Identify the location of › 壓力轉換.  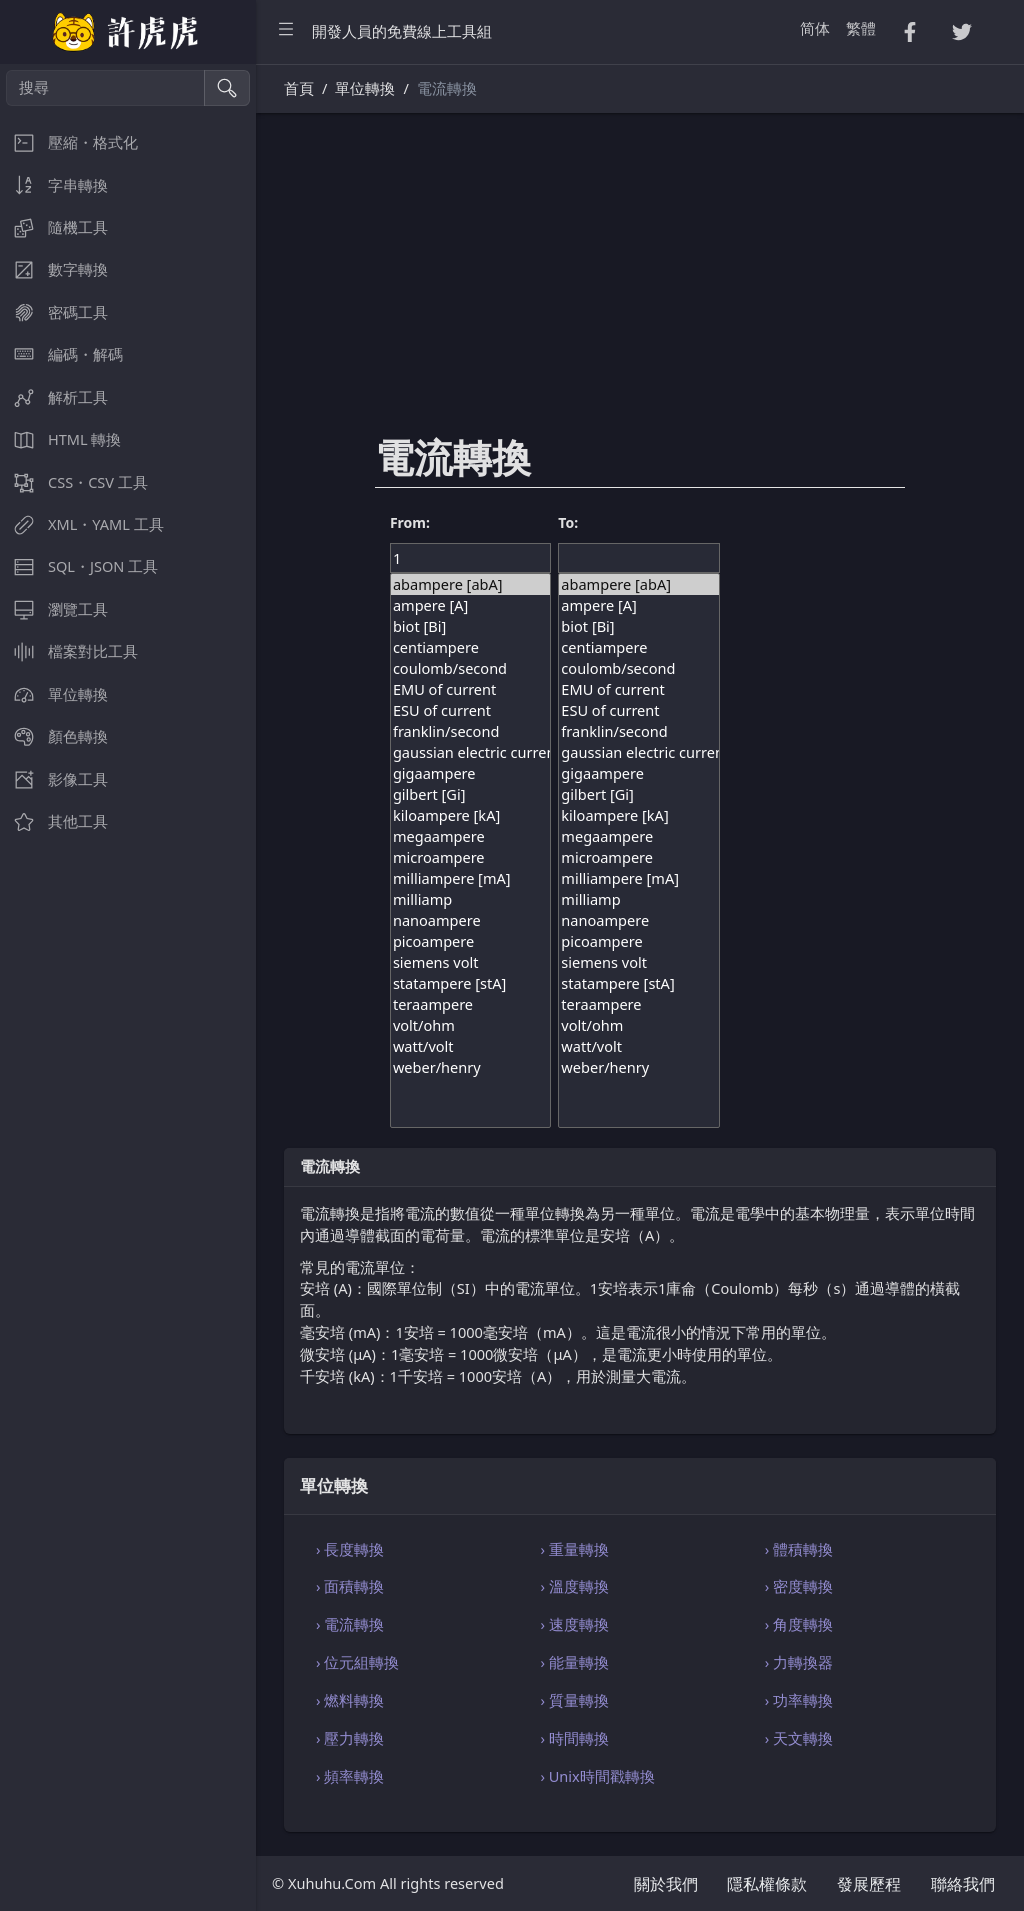
(350, 1738).